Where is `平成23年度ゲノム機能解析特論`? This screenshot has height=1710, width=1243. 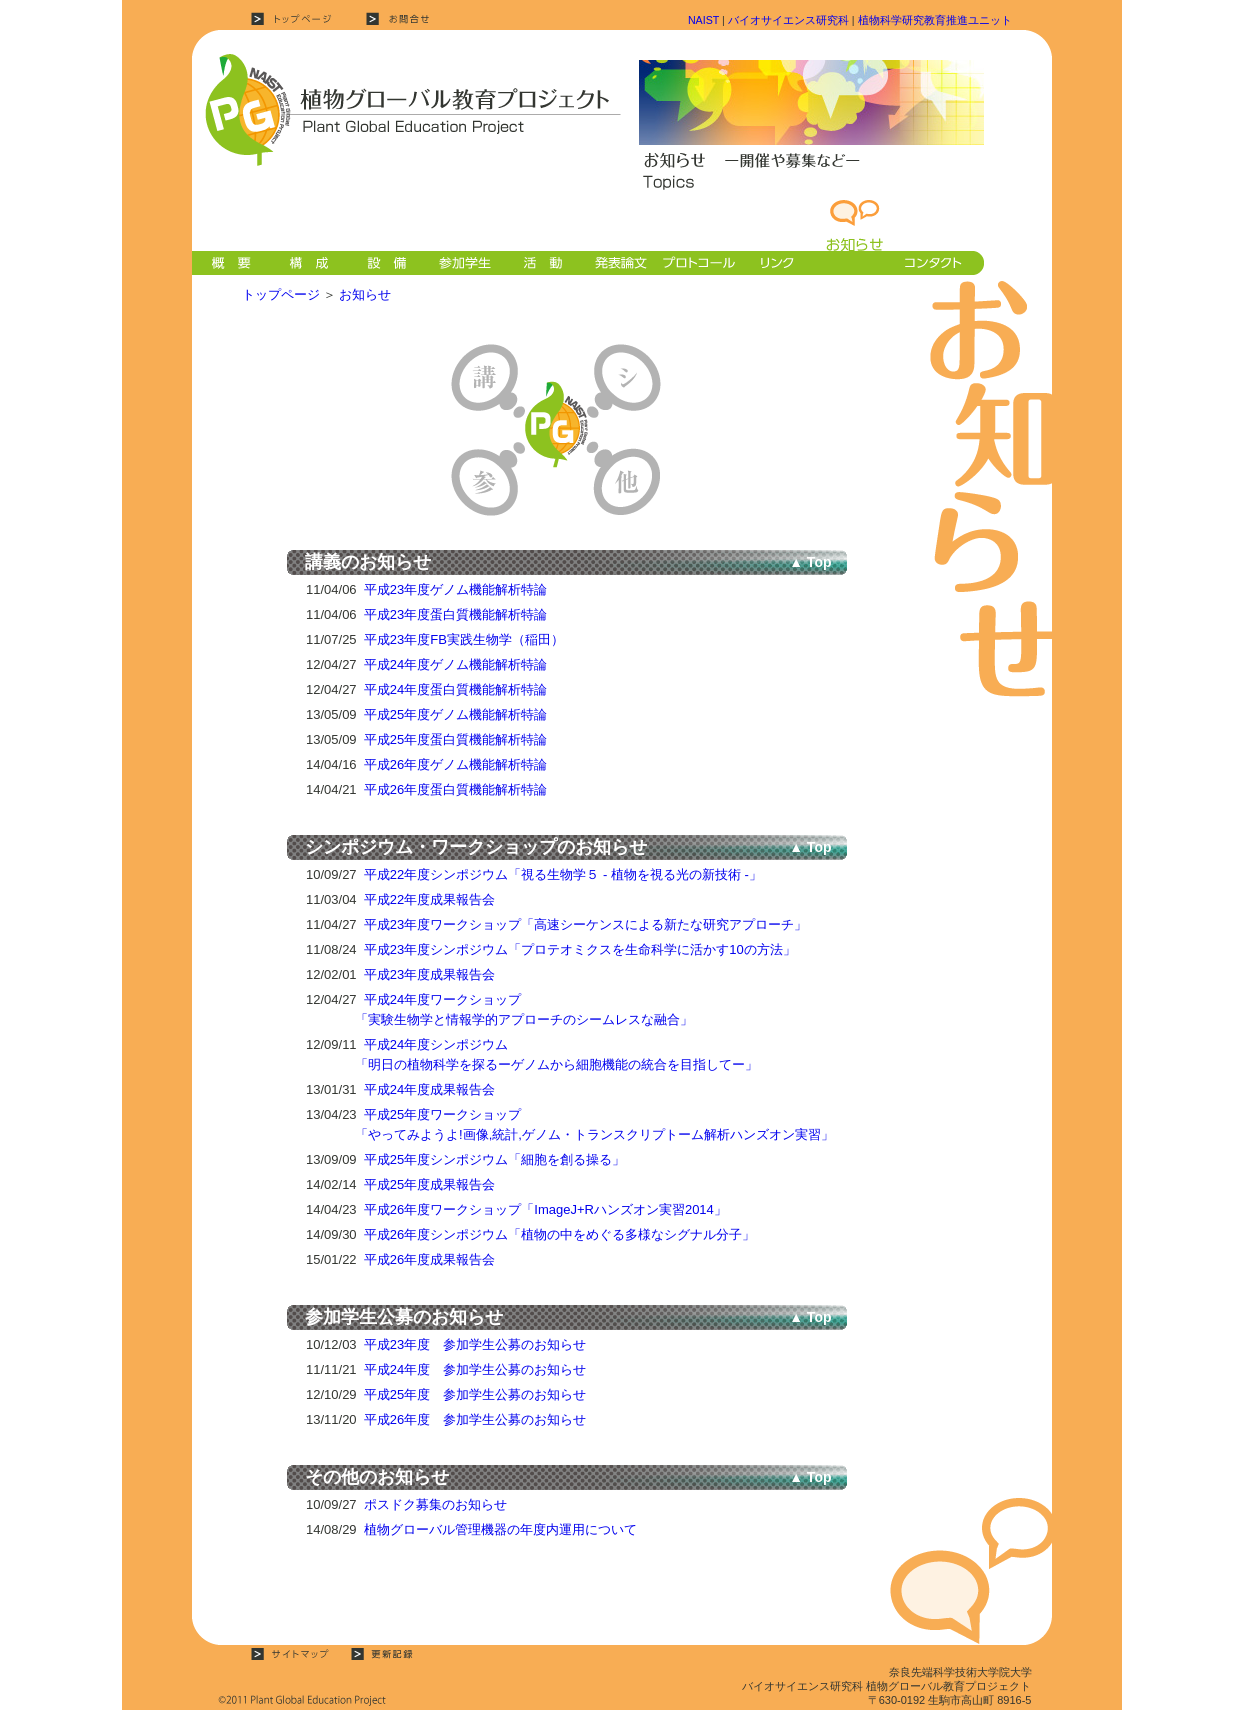 平成23年度ゲノム機能解析特論 is located at coordinates (455, 589).